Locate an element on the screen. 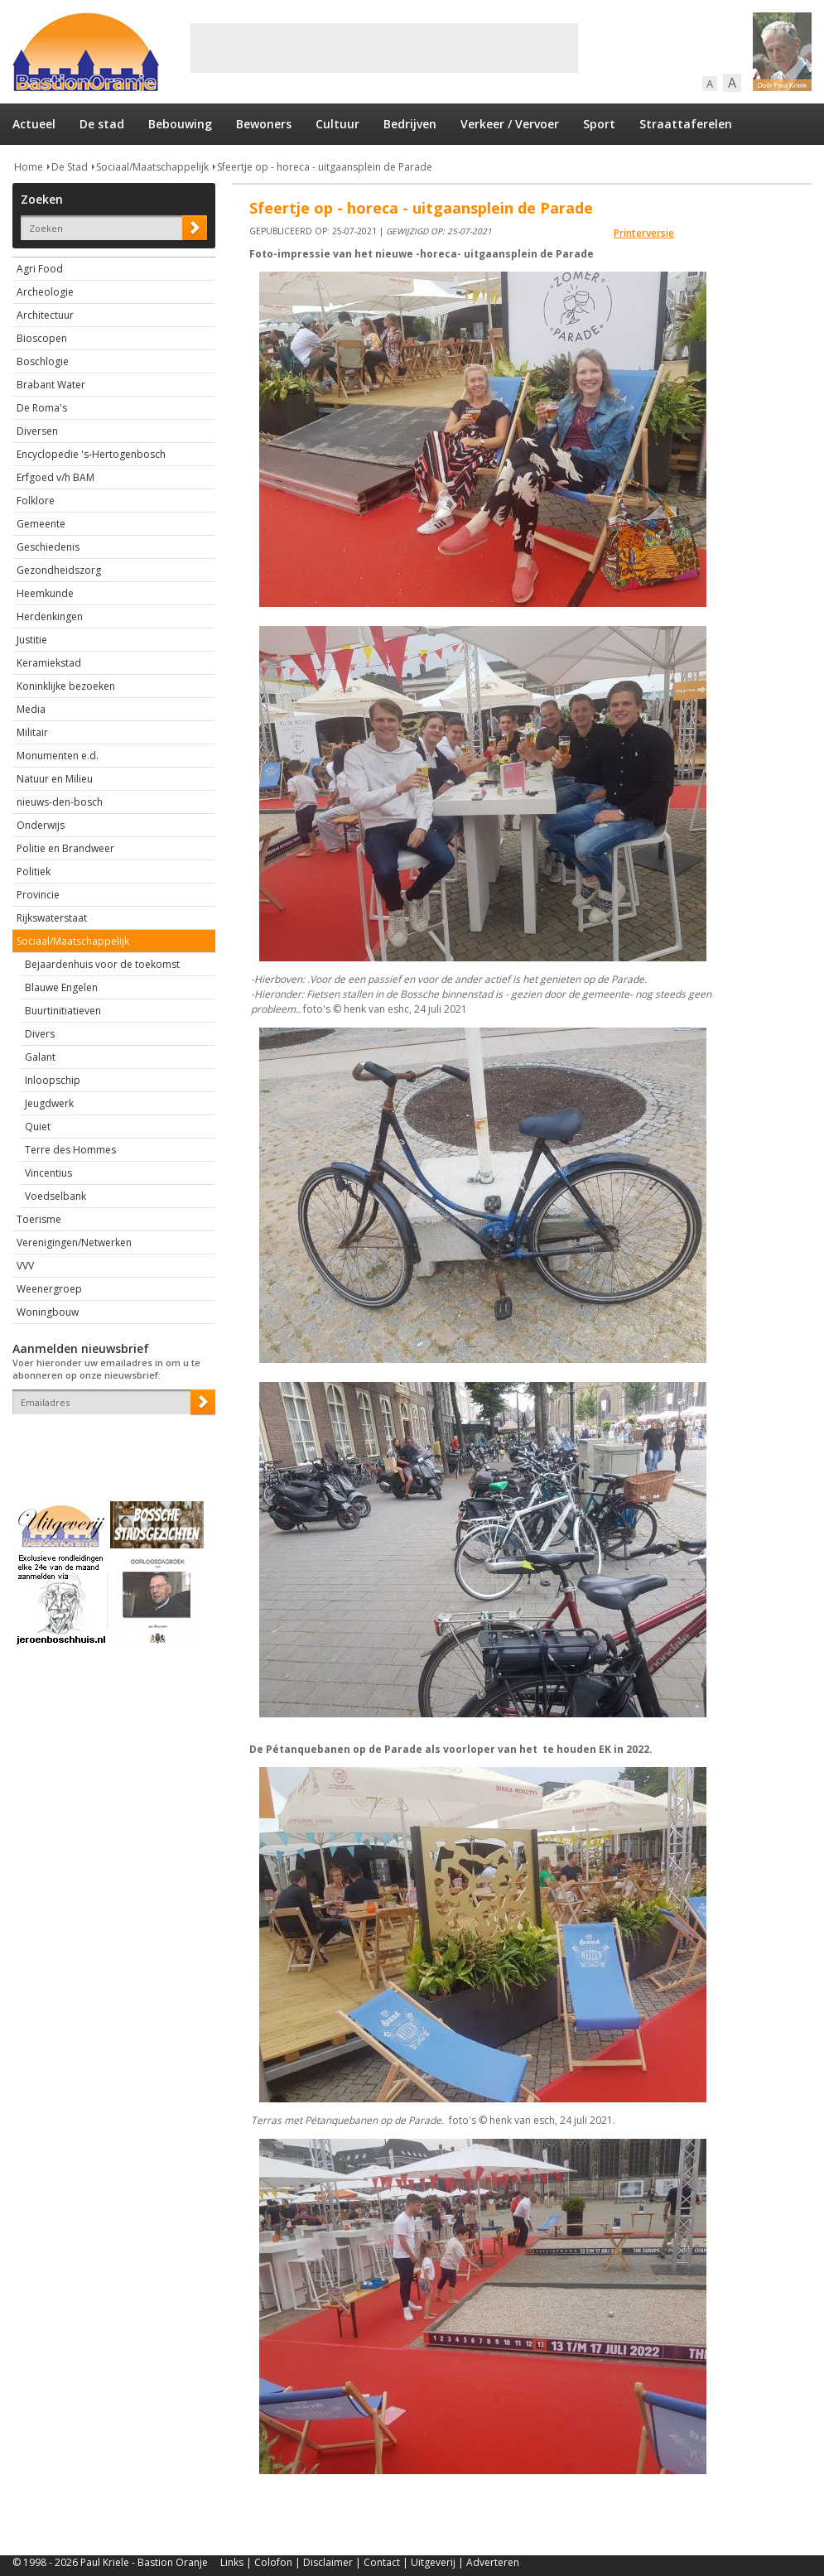 Image resolution: width=824 pixels, height=2576 pixels. Bedrijven is located at coordinates (409, 124).